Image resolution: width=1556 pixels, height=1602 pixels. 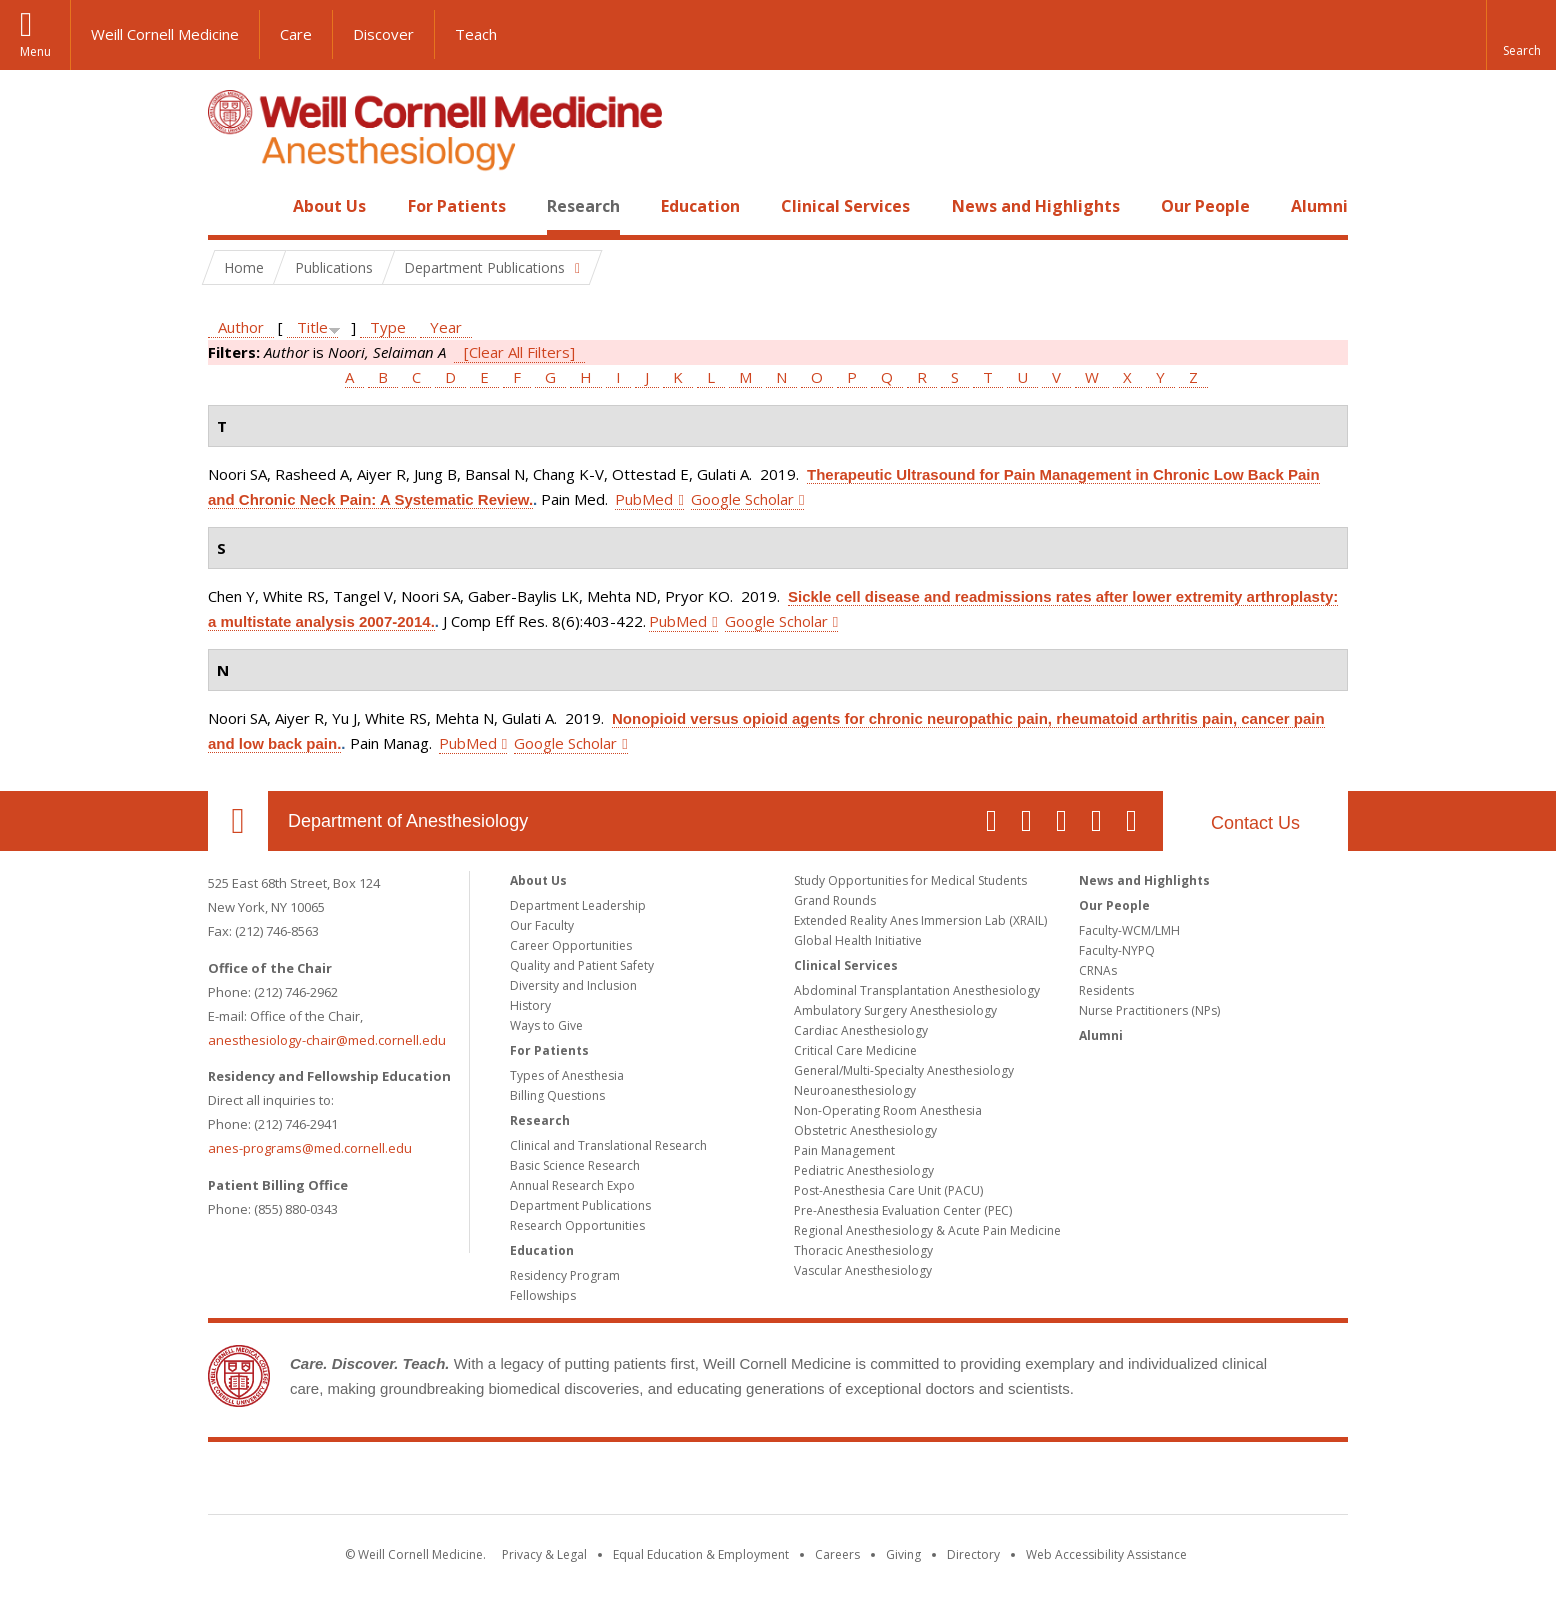 I want to click on Regional Anesthesiology & Acute Pain Medicine, so click(x=927, y=1230).